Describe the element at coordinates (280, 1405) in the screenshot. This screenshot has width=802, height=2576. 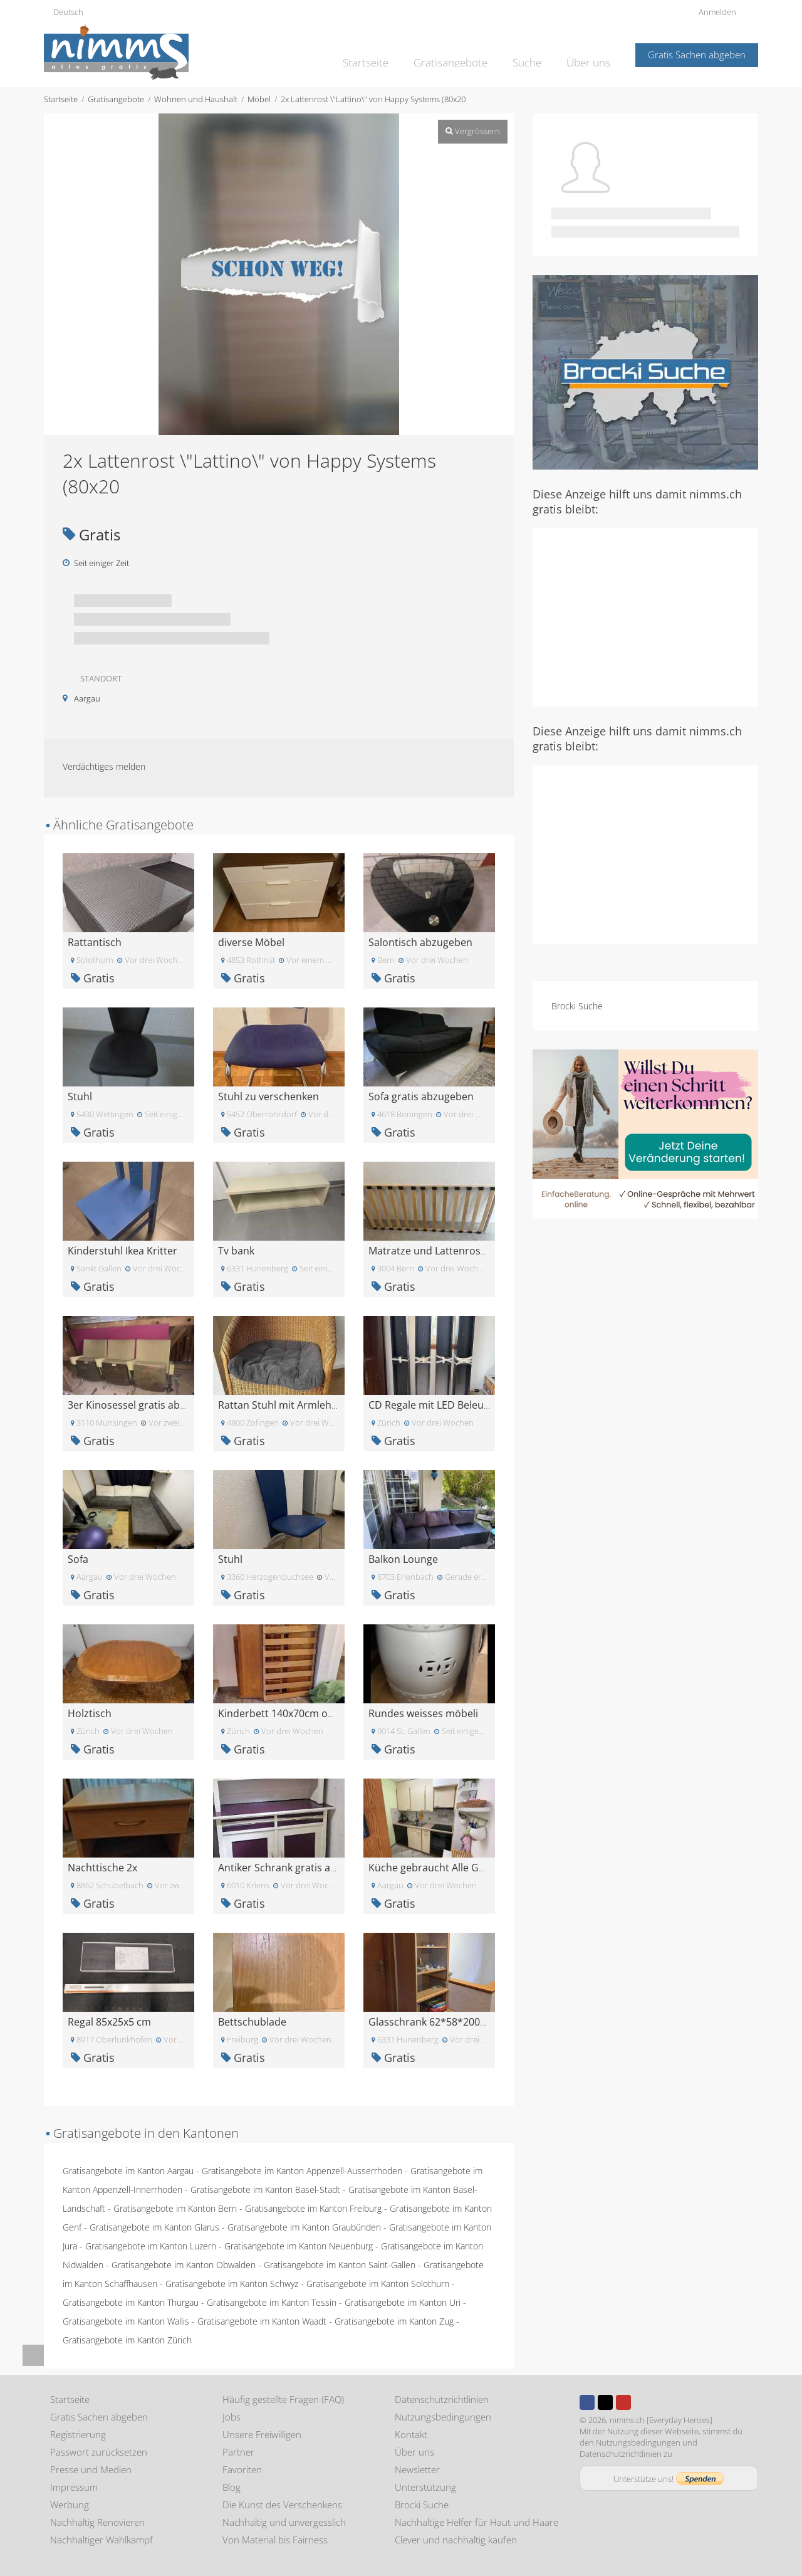
I see `Rattan Stuhl mit Armlehne` at that location.